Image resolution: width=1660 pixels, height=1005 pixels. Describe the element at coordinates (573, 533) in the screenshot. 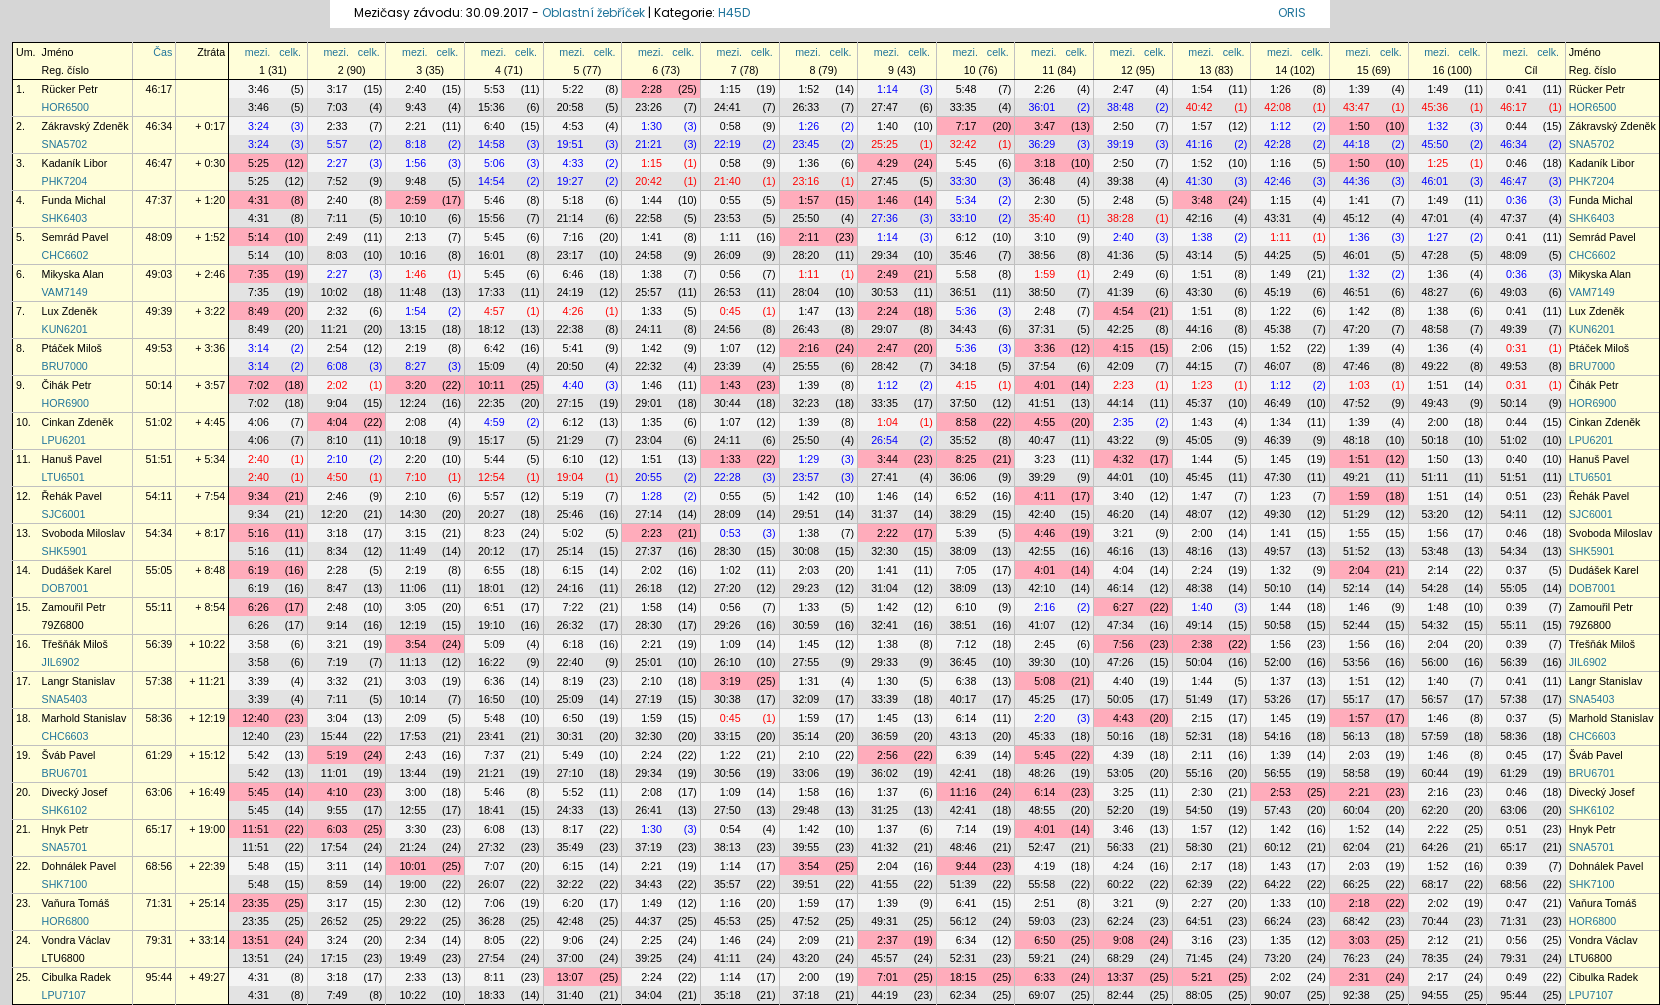

I see `5:02` at that location.